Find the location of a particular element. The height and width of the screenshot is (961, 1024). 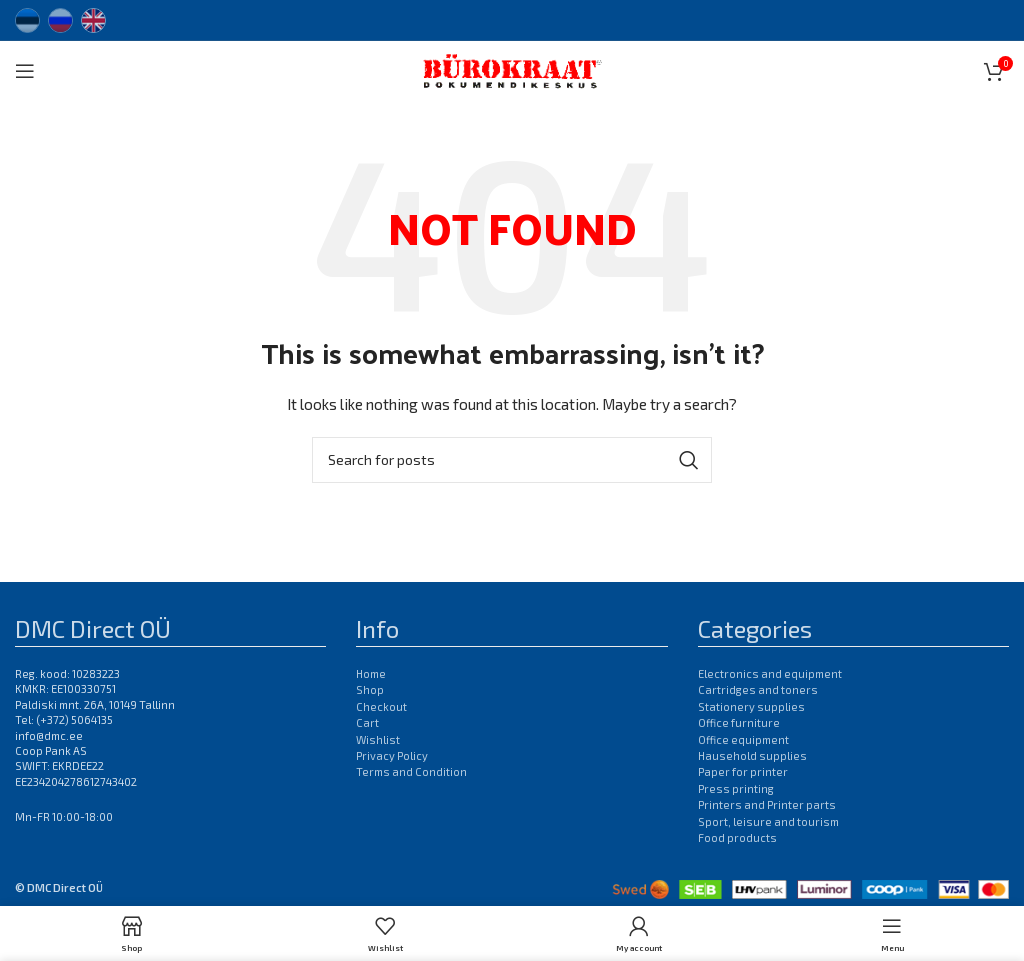

Electronics and equipment is located at coordinates (770, 673).